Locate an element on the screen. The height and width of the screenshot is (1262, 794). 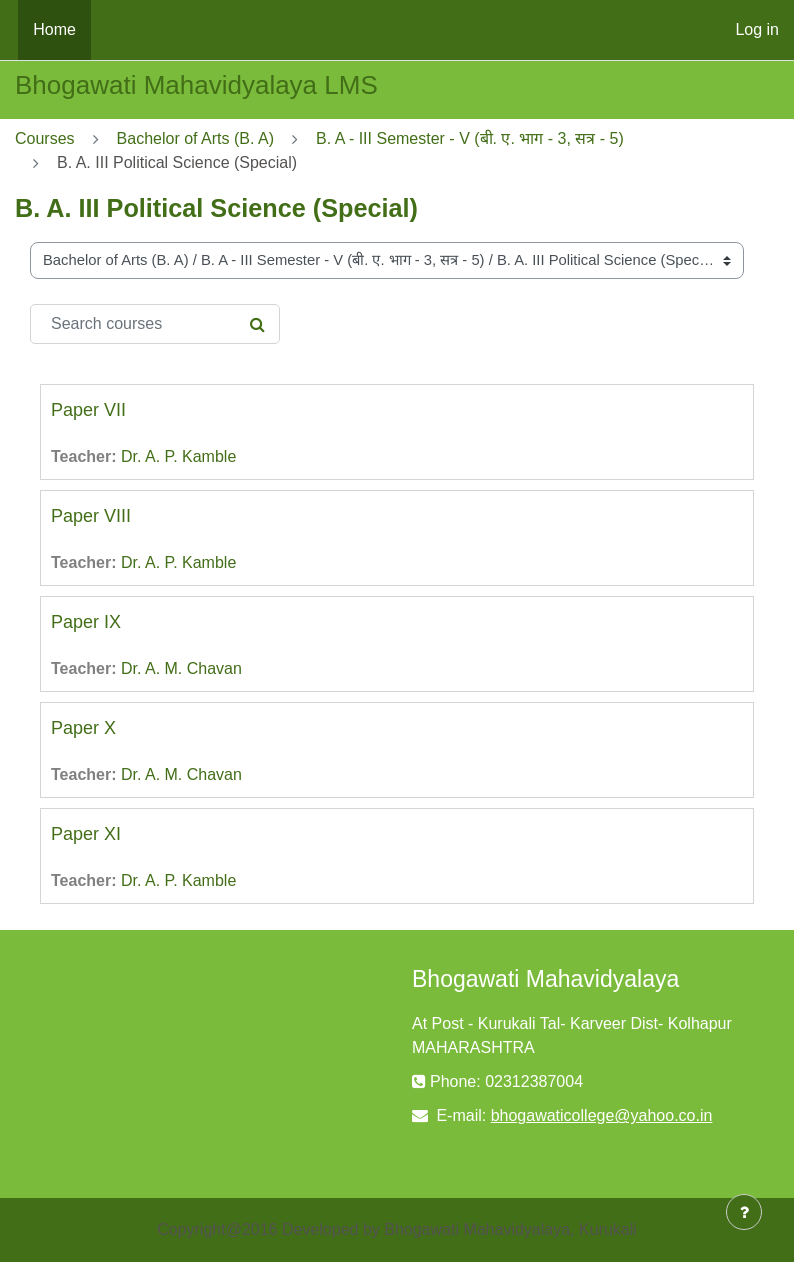
Dr. A. P. Kamble is located at coordinates (178, 456).